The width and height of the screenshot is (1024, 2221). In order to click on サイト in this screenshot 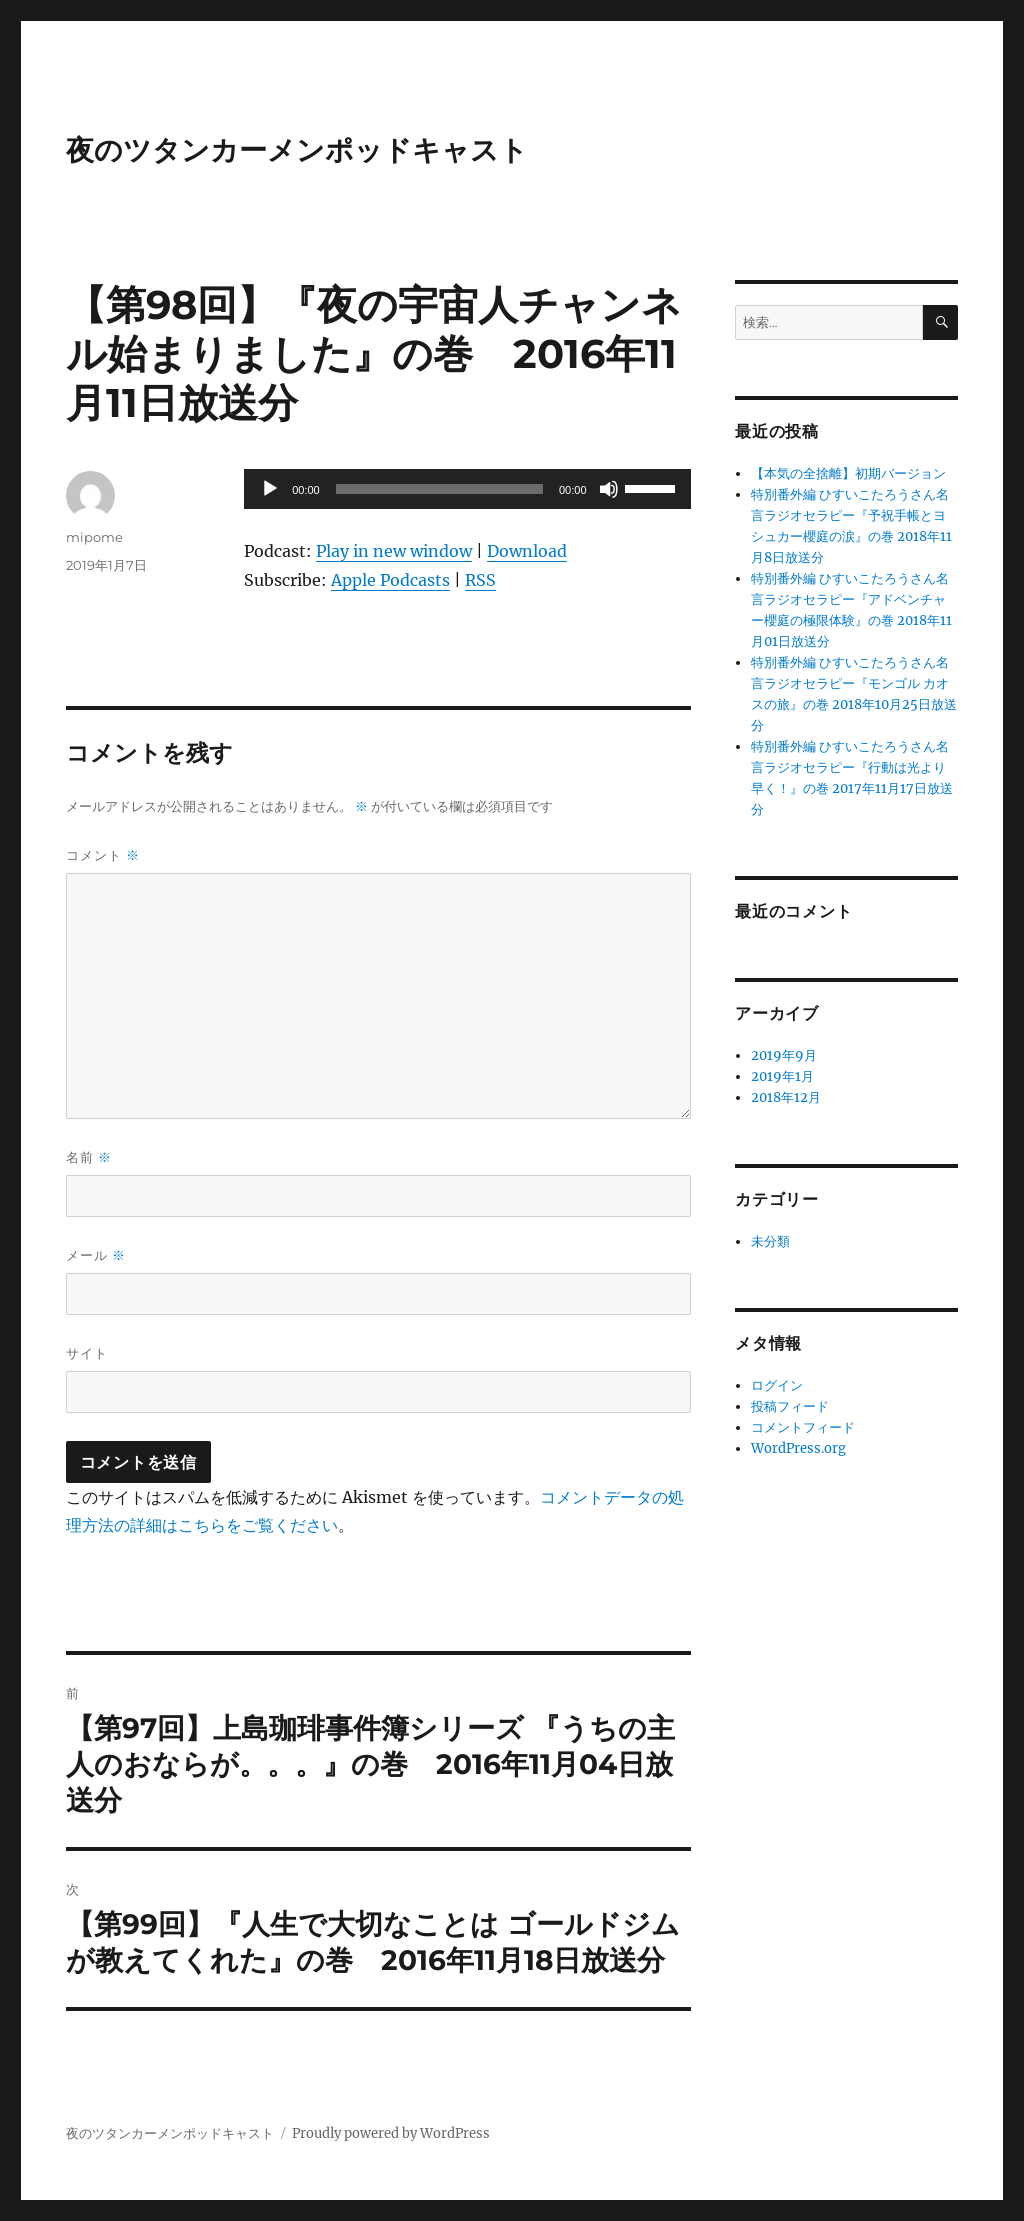, I will do `click(87, 1353)`.